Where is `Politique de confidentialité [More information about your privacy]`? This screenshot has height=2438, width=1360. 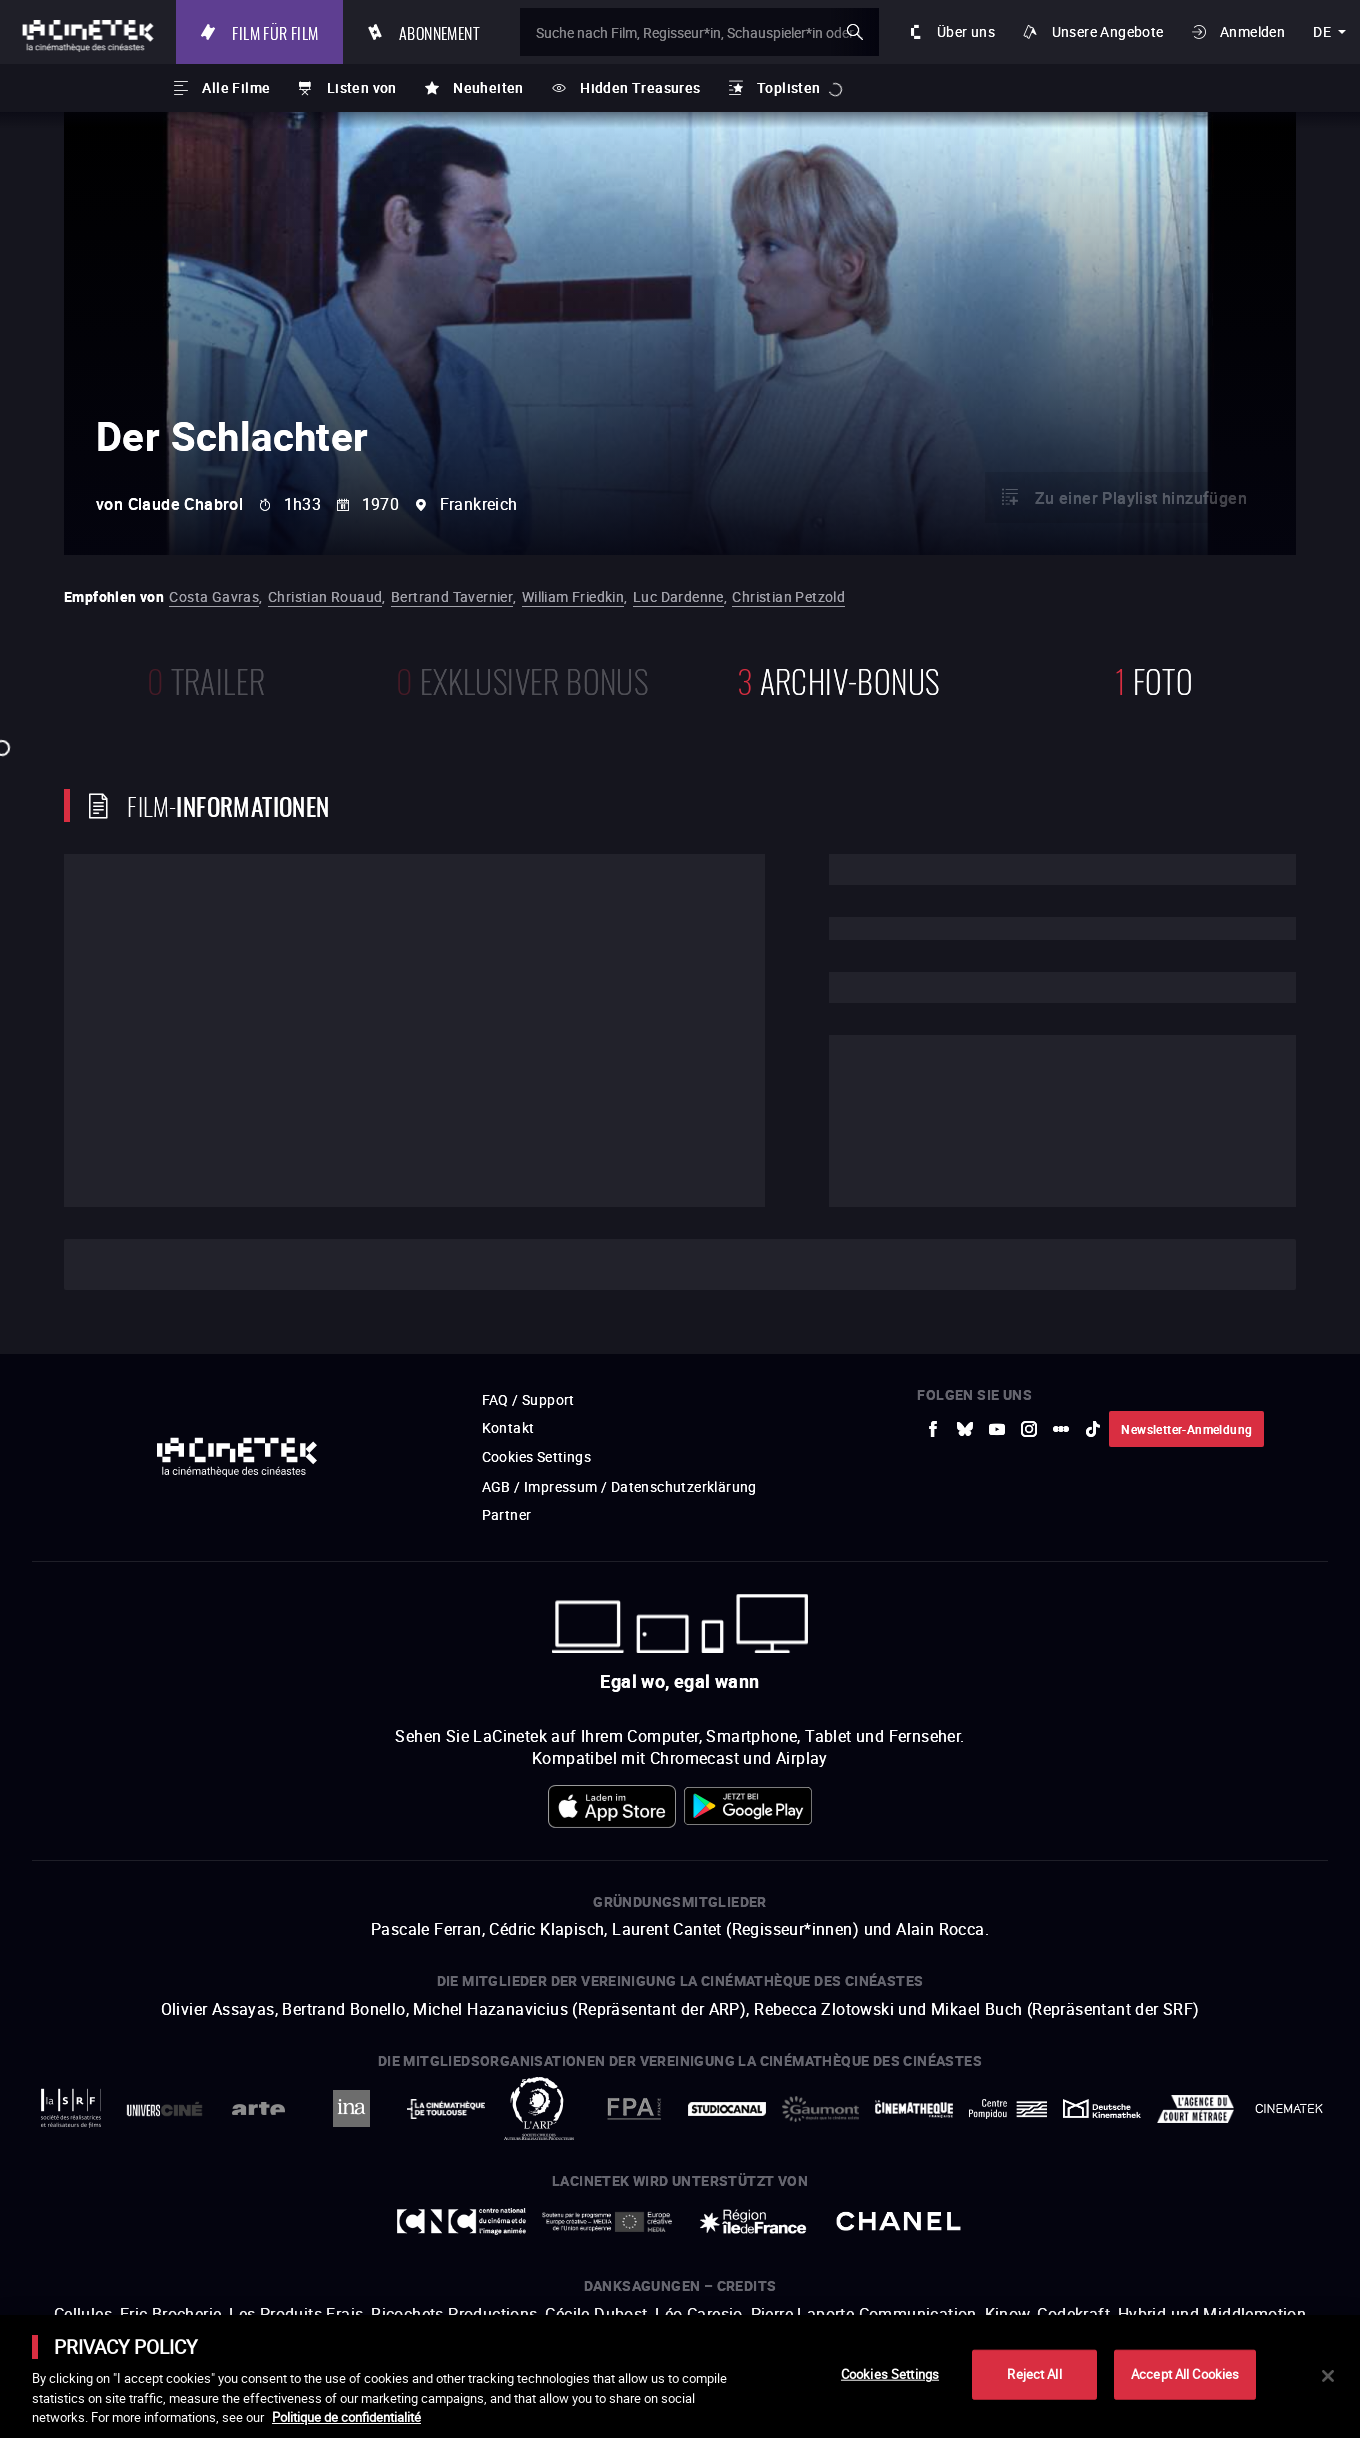
Politique de confidentialité [More information about your privacy] is located at coordinates (346, 2417).